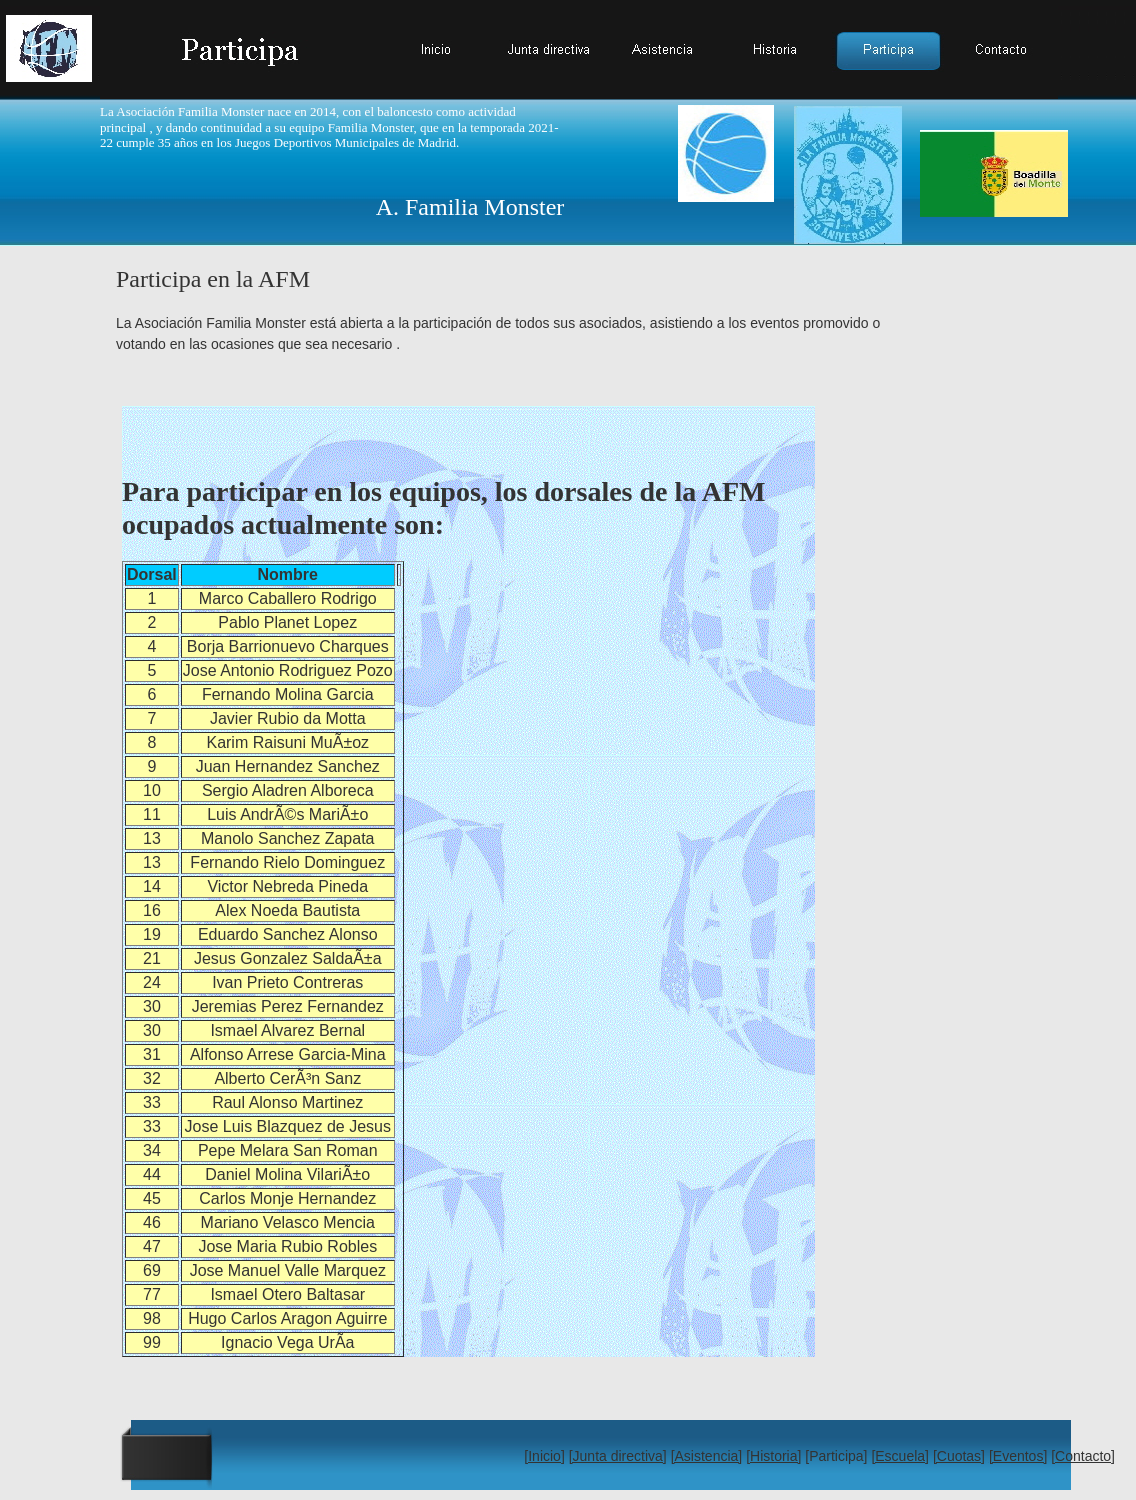  I want to click on [Inicio], so click(544, 1456).